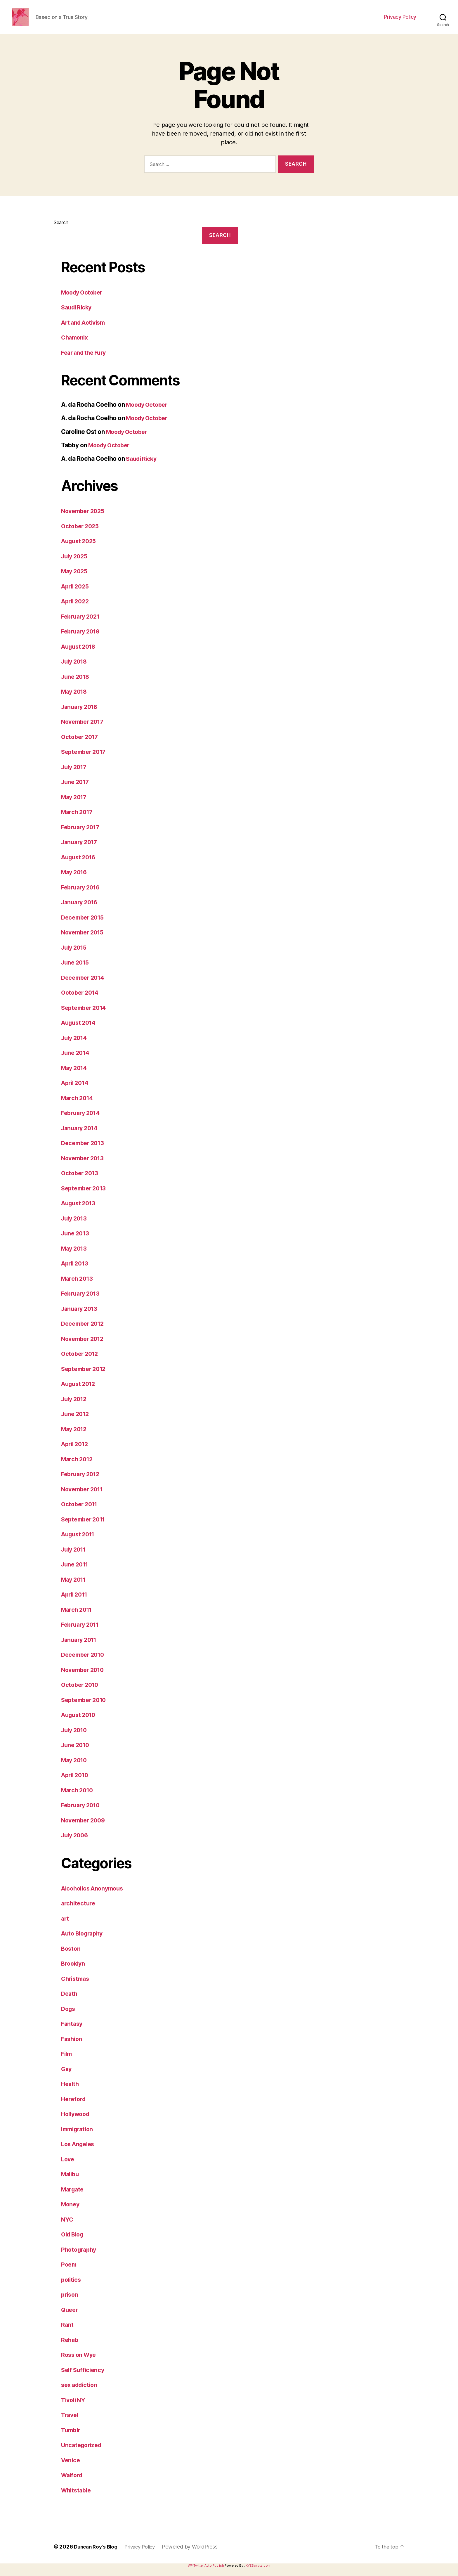 The image size is (458, 2576). I want to click on Margate, so click(73, 2198).